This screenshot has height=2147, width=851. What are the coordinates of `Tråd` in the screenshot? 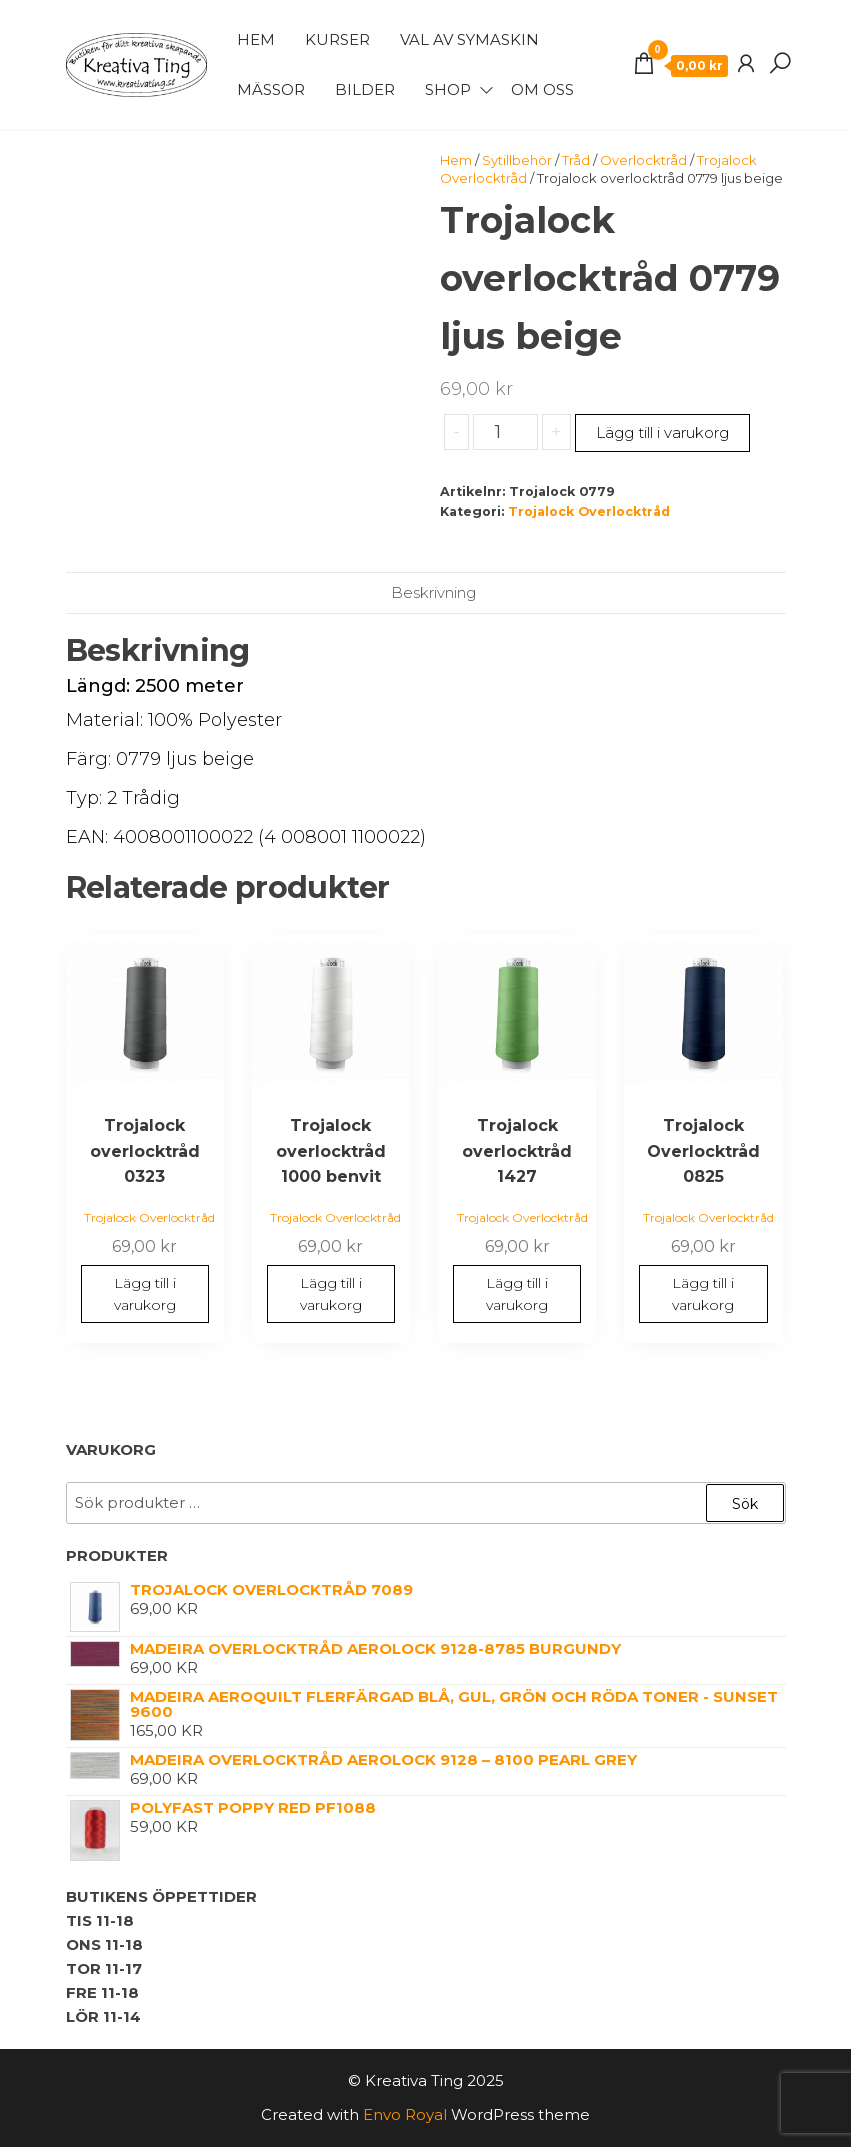 It's located at (576, 160).